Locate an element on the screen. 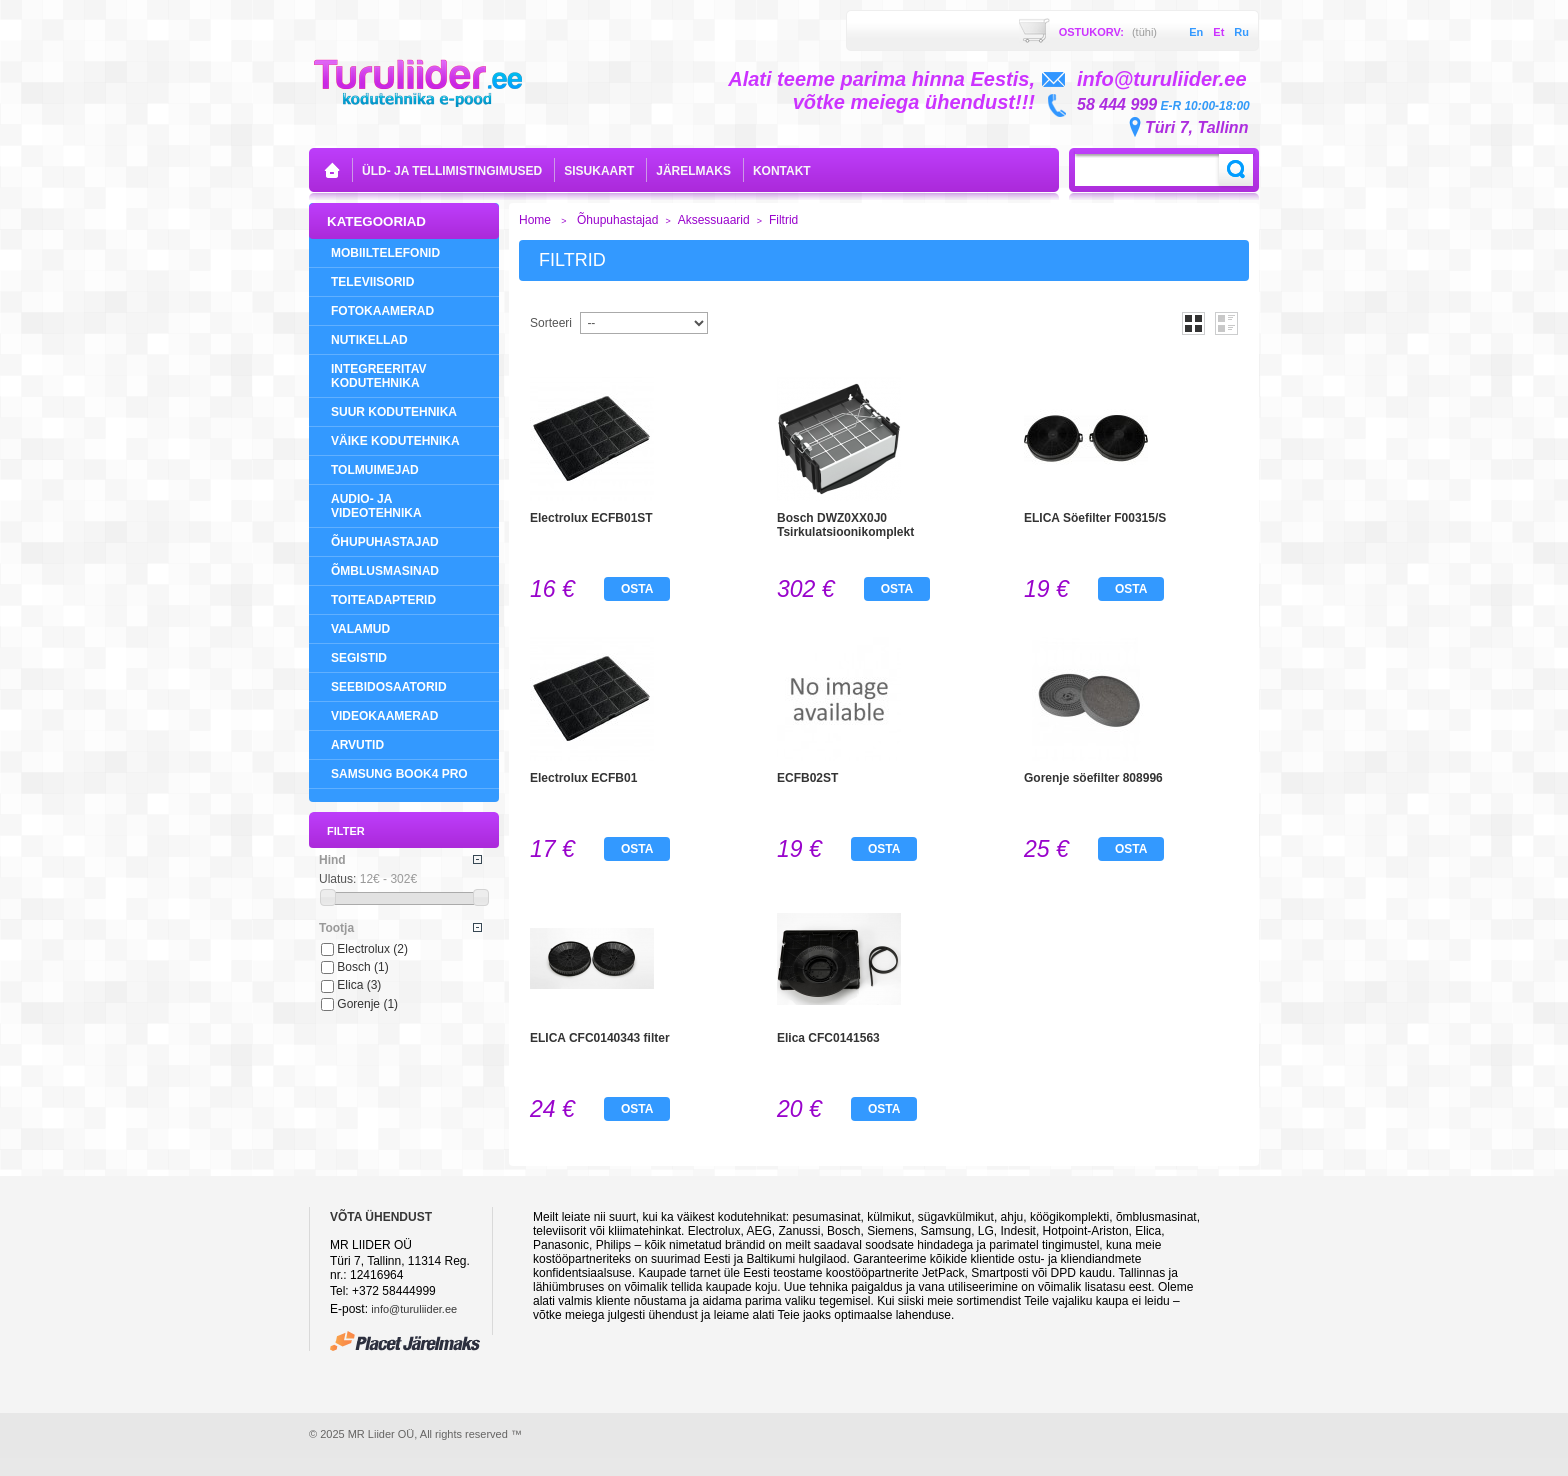 This screenshot has height=1476, width=1568. Videokaamerad is located at coordinates (384, 716).